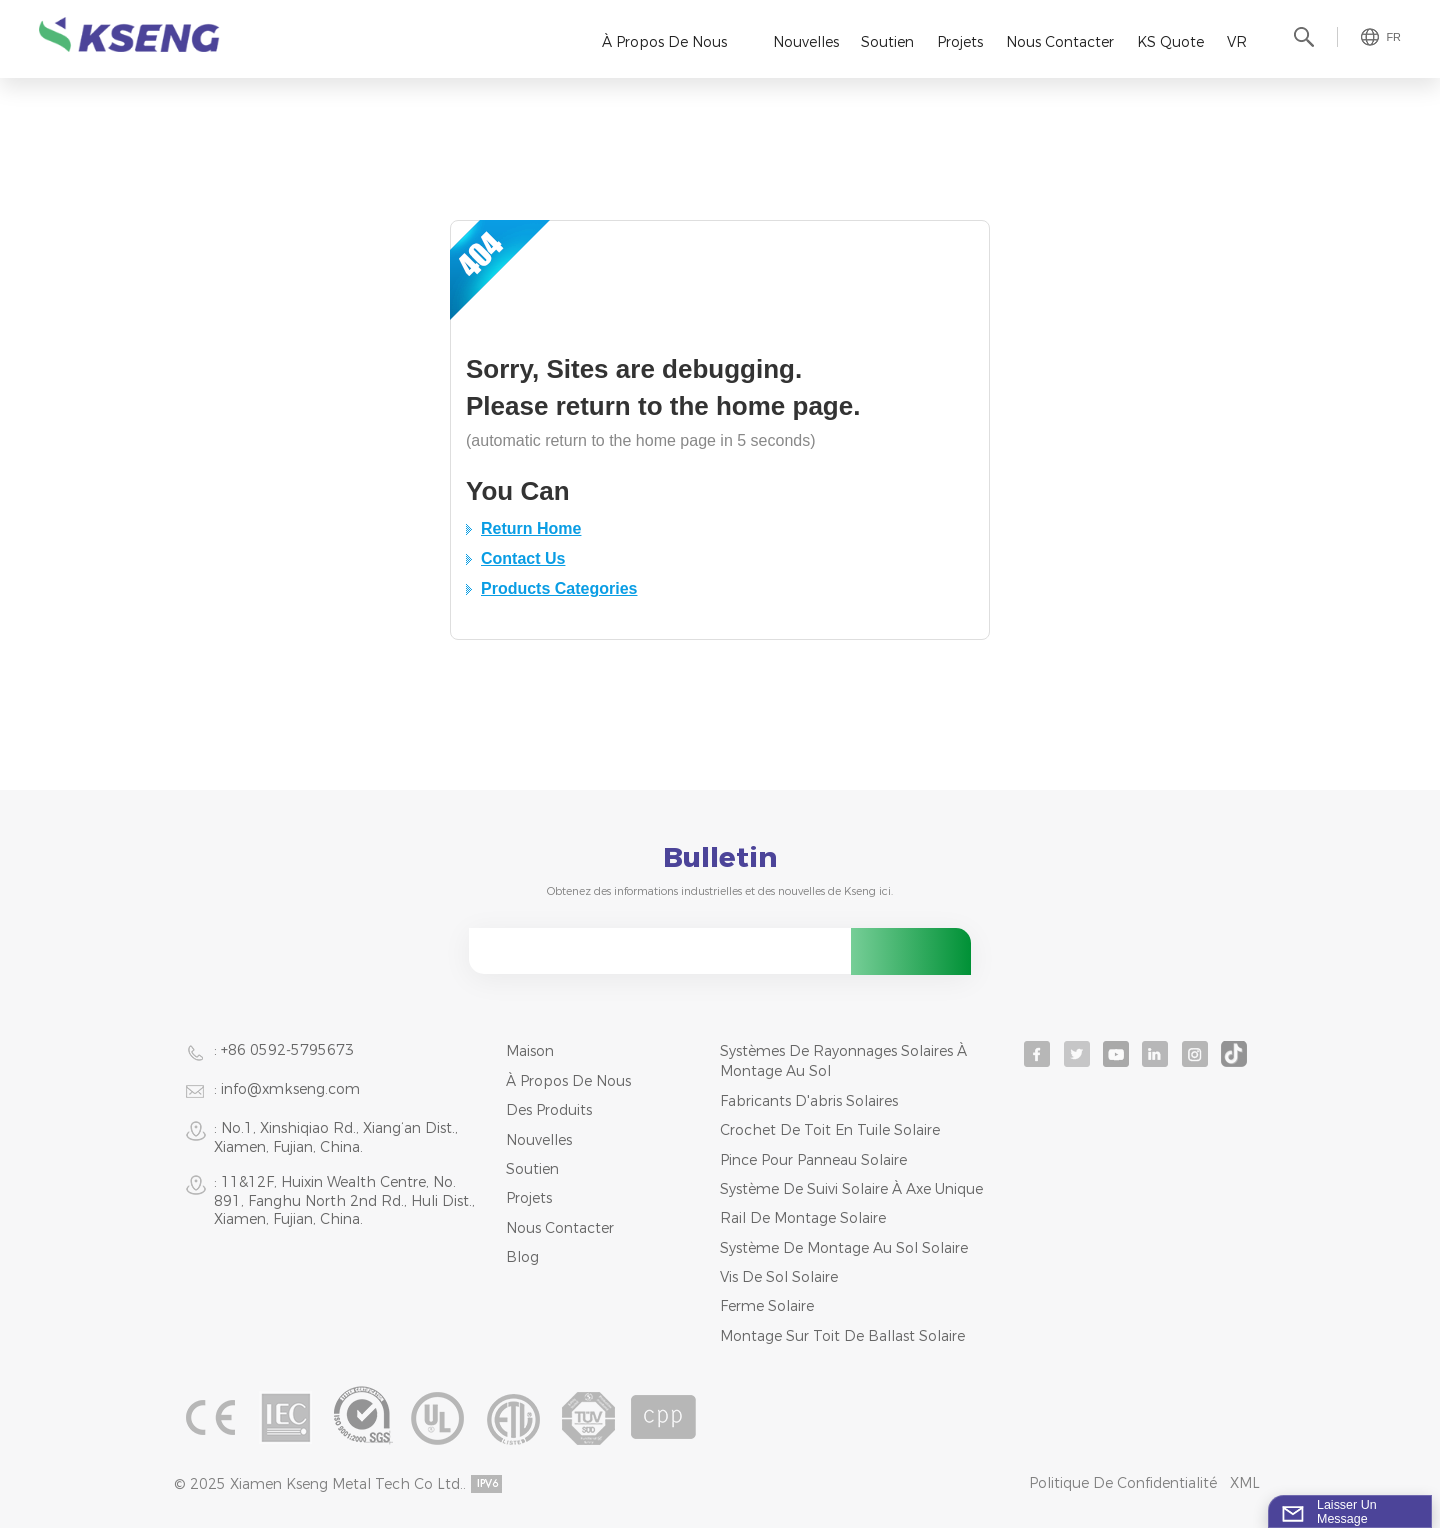 This screenshot has width=1440, height=1528. What do you see at coordinates (830, 1130) in the screenshot?
I see `crochet de toit en tuile solaire` at bounding box center [830, 1130].